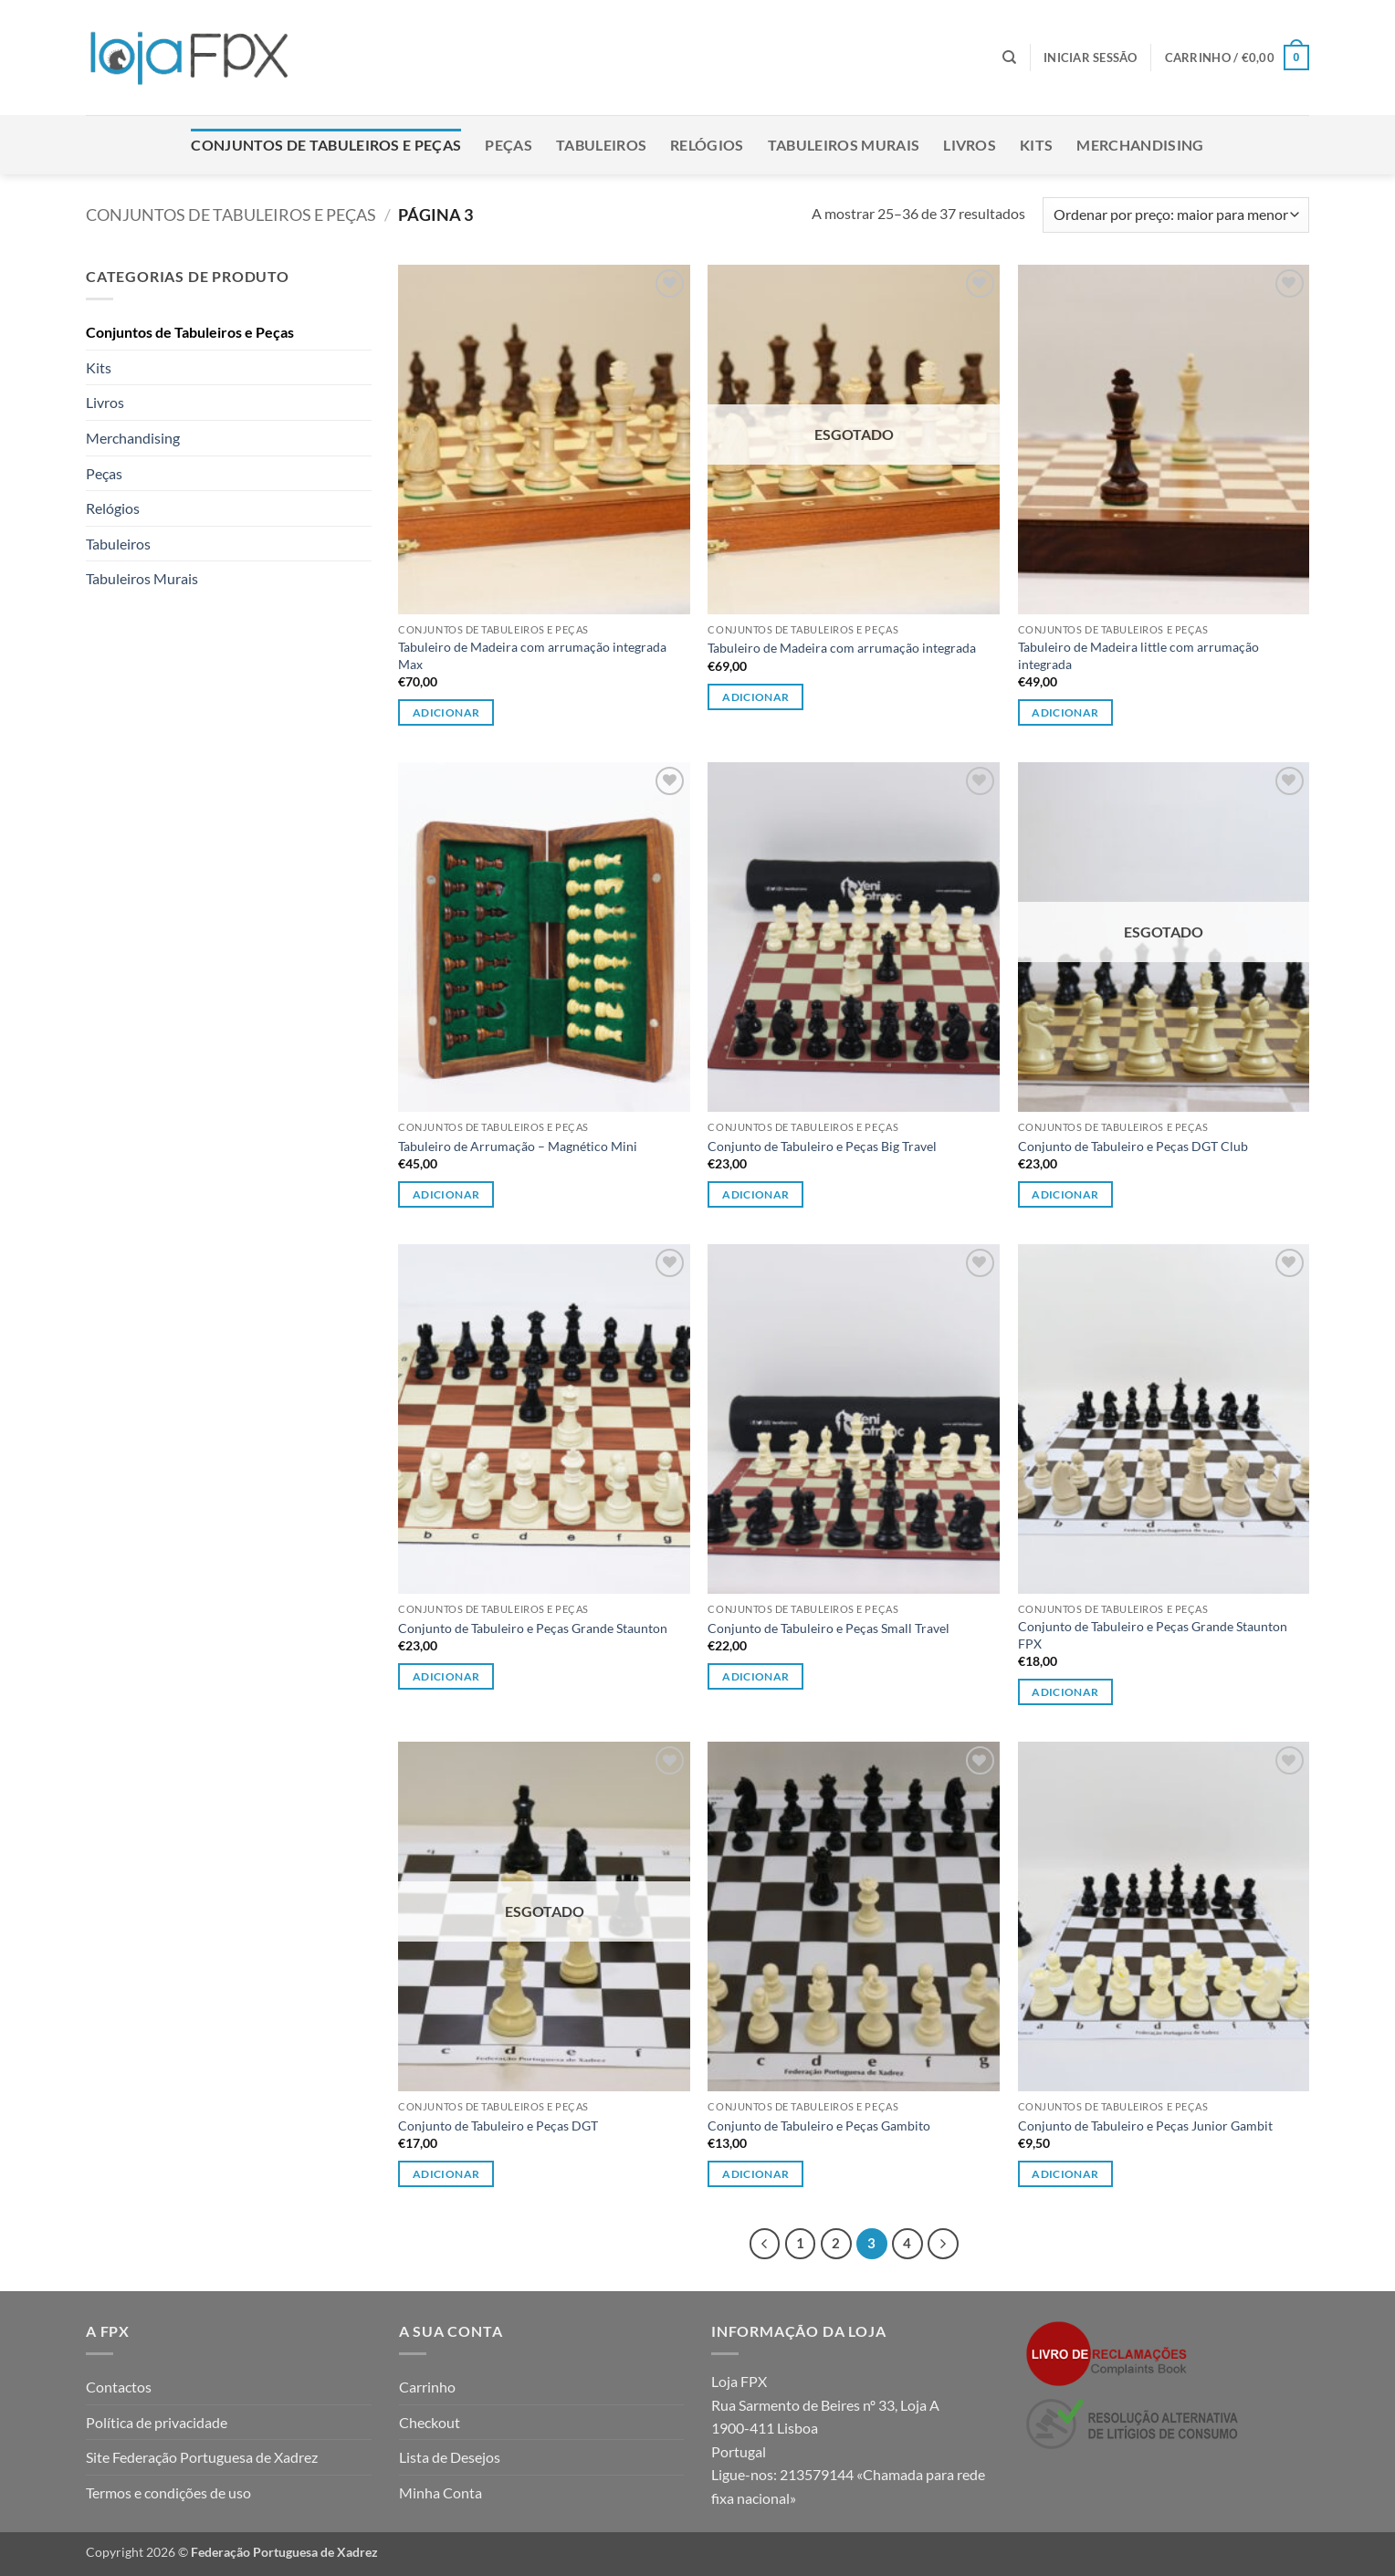 The height and width of the screenshot is (2576, 1395). What do you see at coordinates (429, 2422) in the screenshot?
I see `Checkout` at bounding box center [429, 2422].